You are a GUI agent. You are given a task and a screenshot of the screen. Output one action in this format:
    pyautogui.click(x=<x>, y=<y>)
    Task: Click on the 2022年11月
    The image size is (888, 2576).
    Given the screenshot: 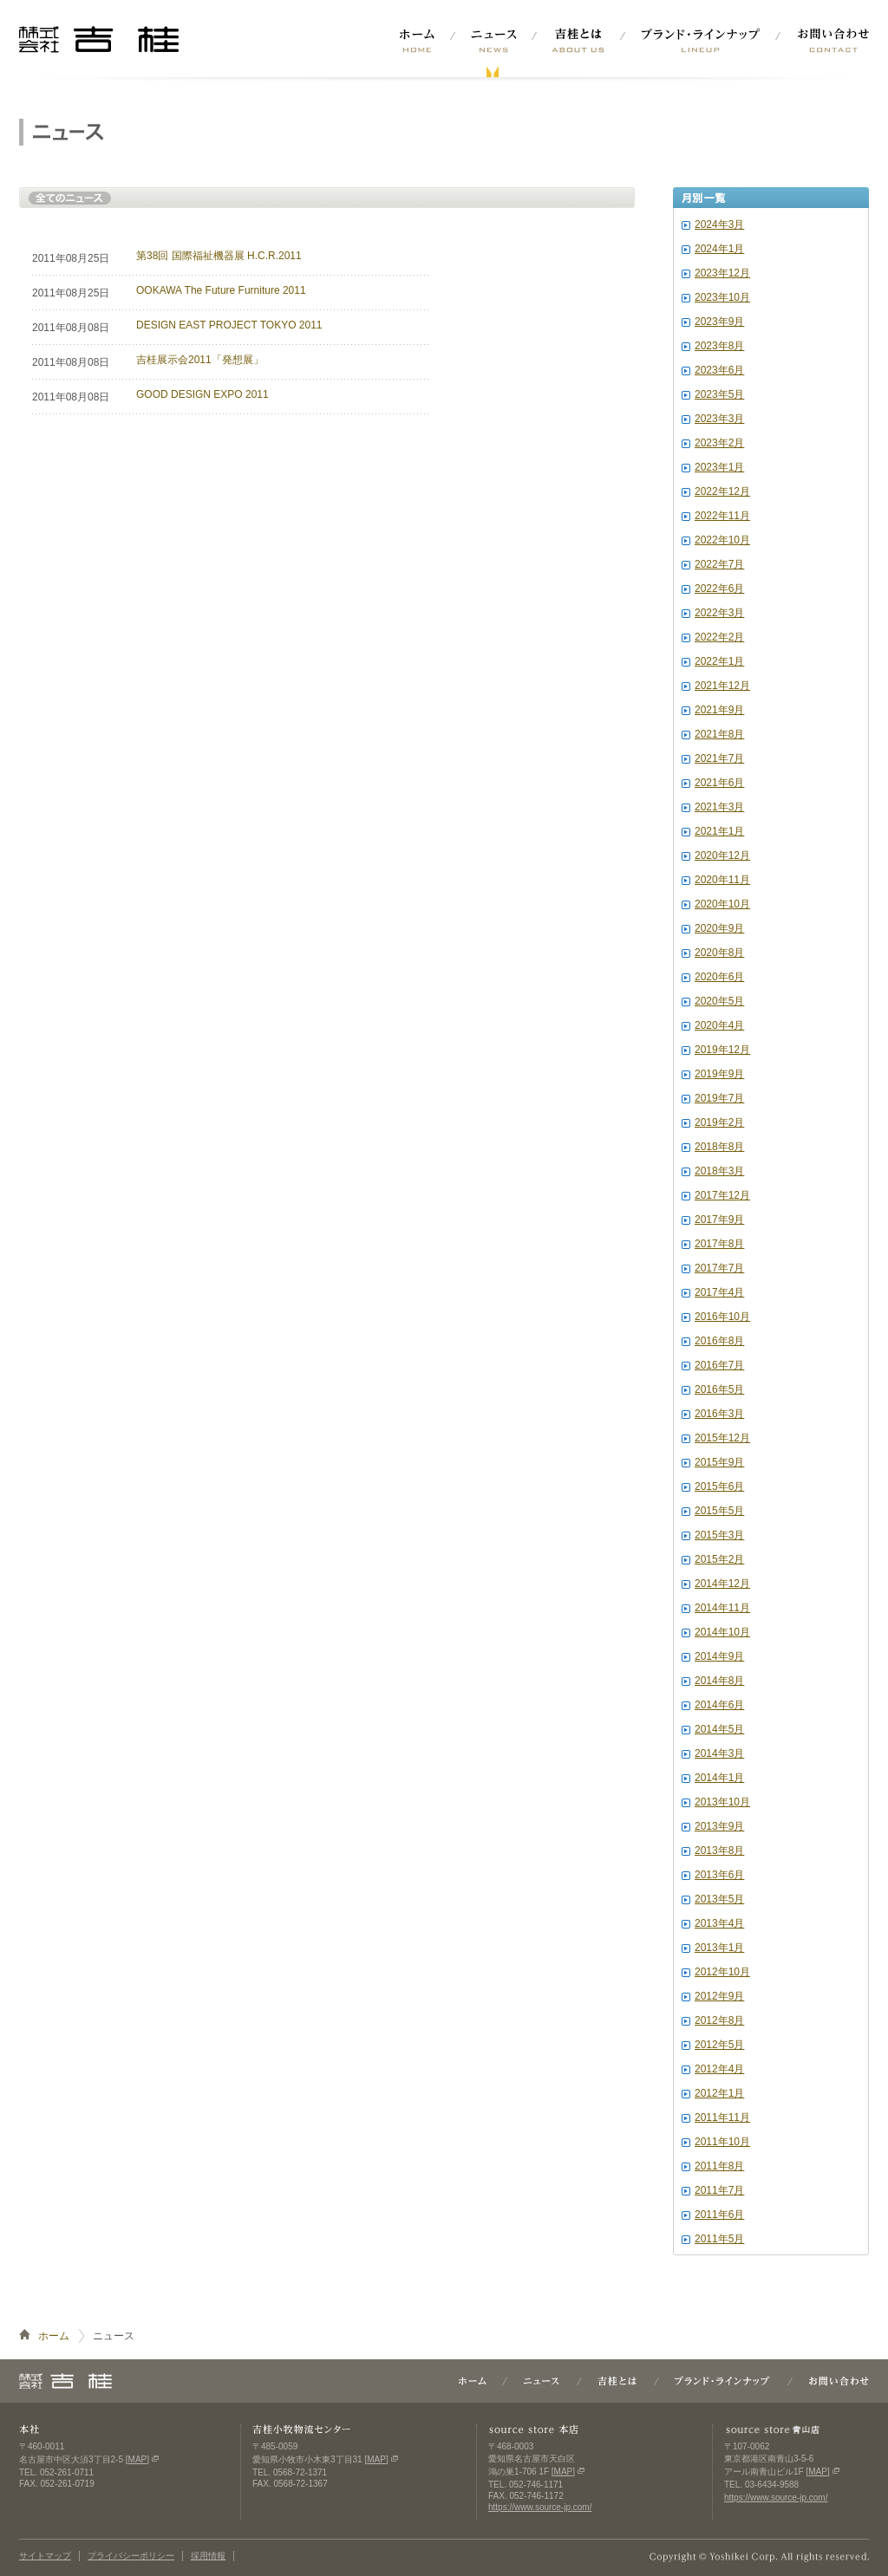 What is the action you would take?
    pyautogui.click(x=722, y=516)
    